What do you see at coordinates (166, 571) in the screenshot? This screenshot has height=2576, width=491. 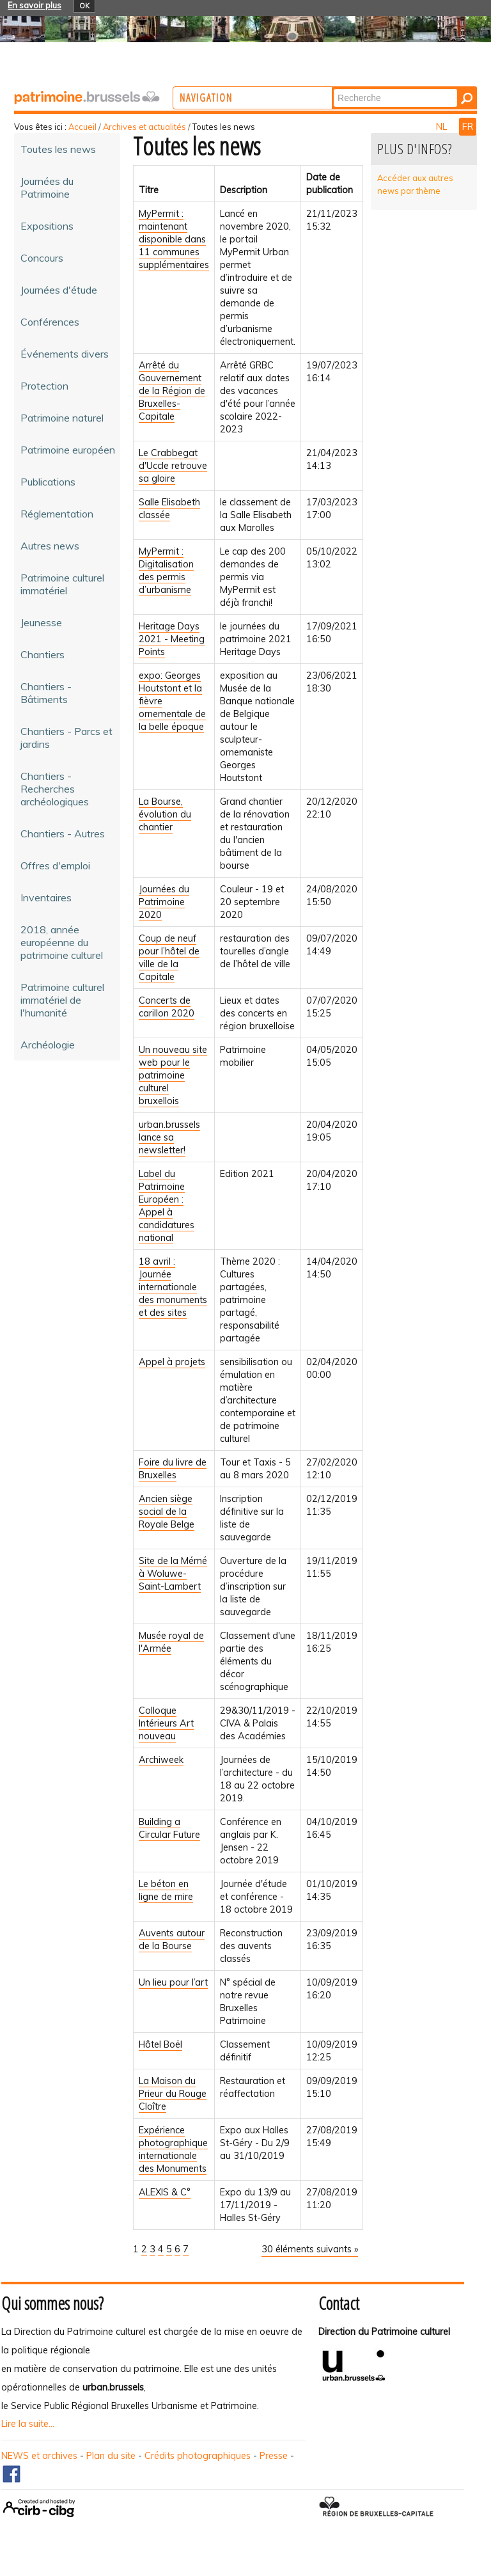 I see `MyPermit : Digitalisation des permis d’urbanisme` at bounding box center [166, 571].